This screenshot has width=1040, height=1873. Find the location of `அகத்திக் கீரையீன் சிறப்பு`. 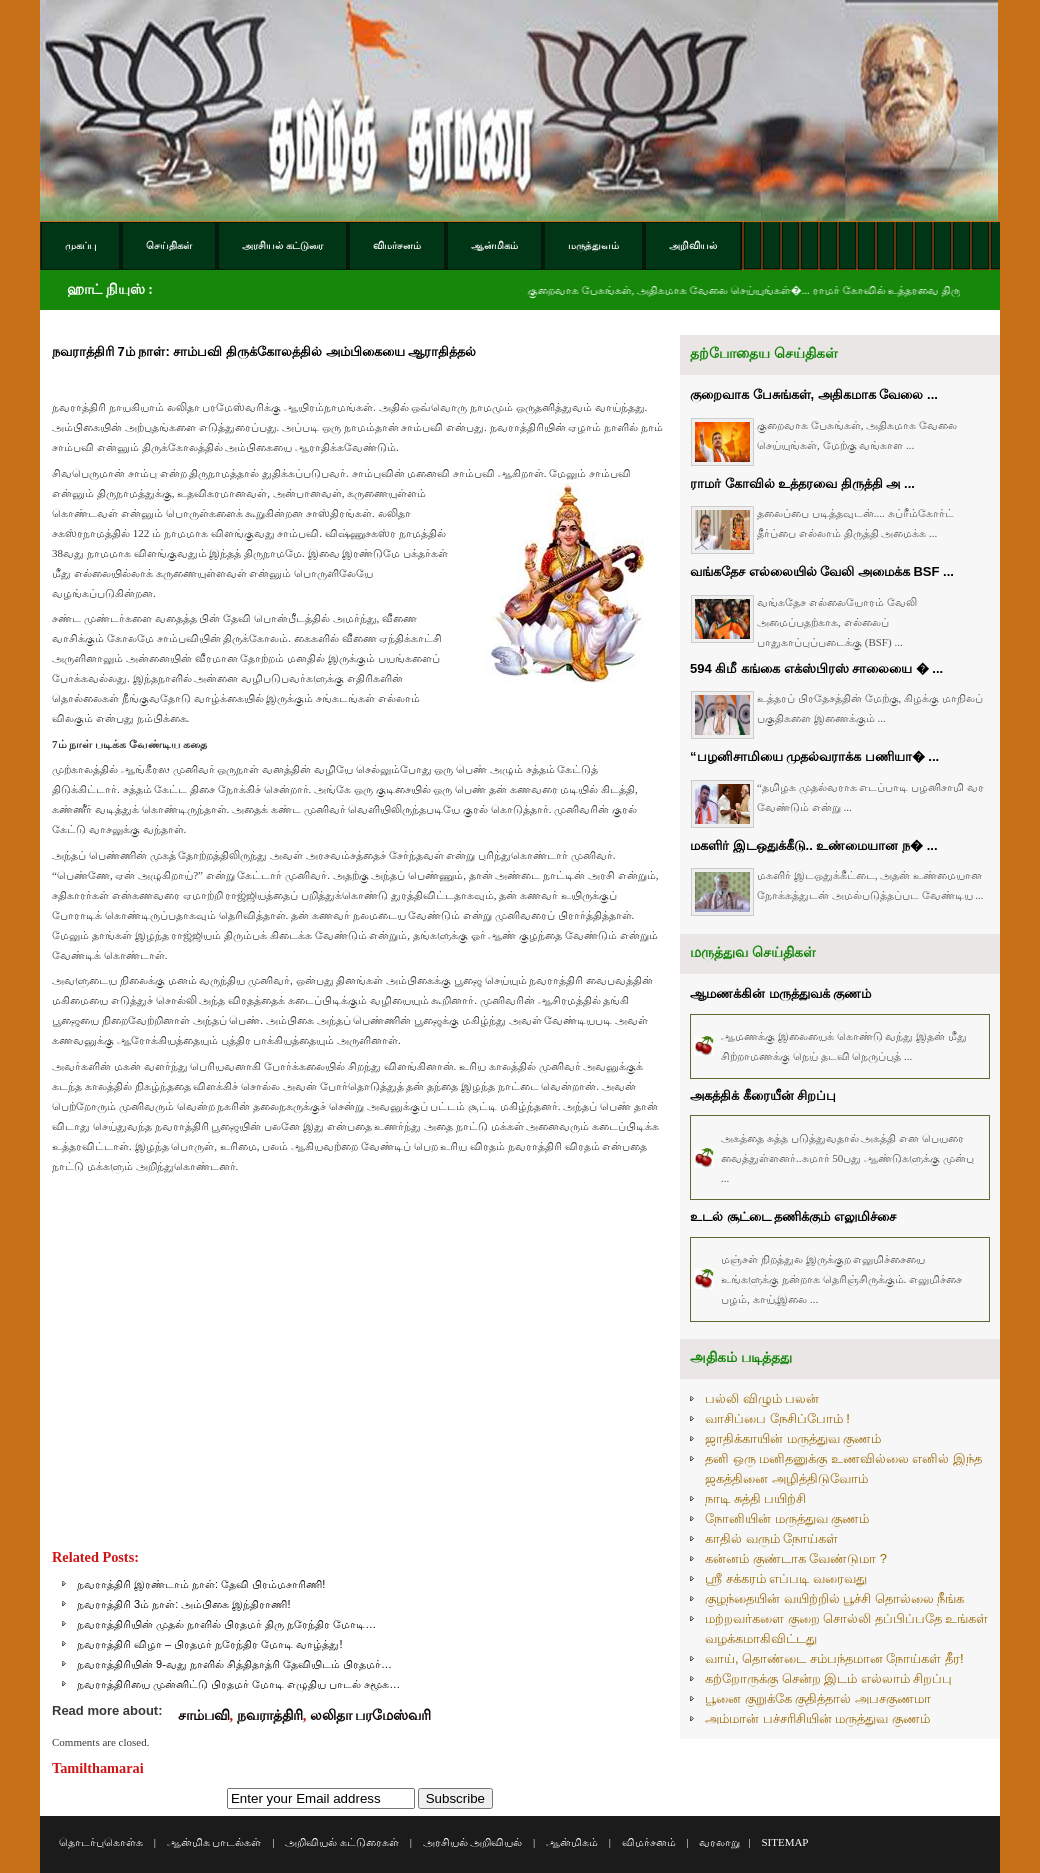

அகத்திக் கீரையீன் சிறப்பு is located at coordinates (763, 1095).